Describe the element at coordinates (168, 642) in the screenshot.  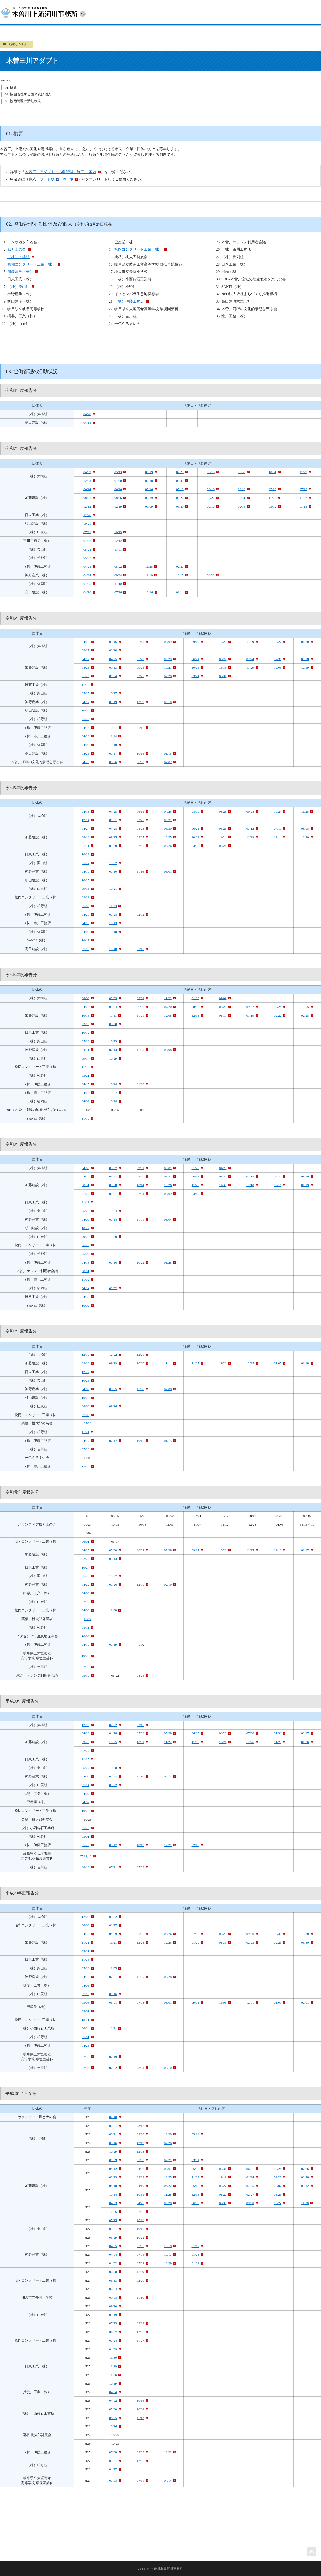
I see `08/09` at that location.